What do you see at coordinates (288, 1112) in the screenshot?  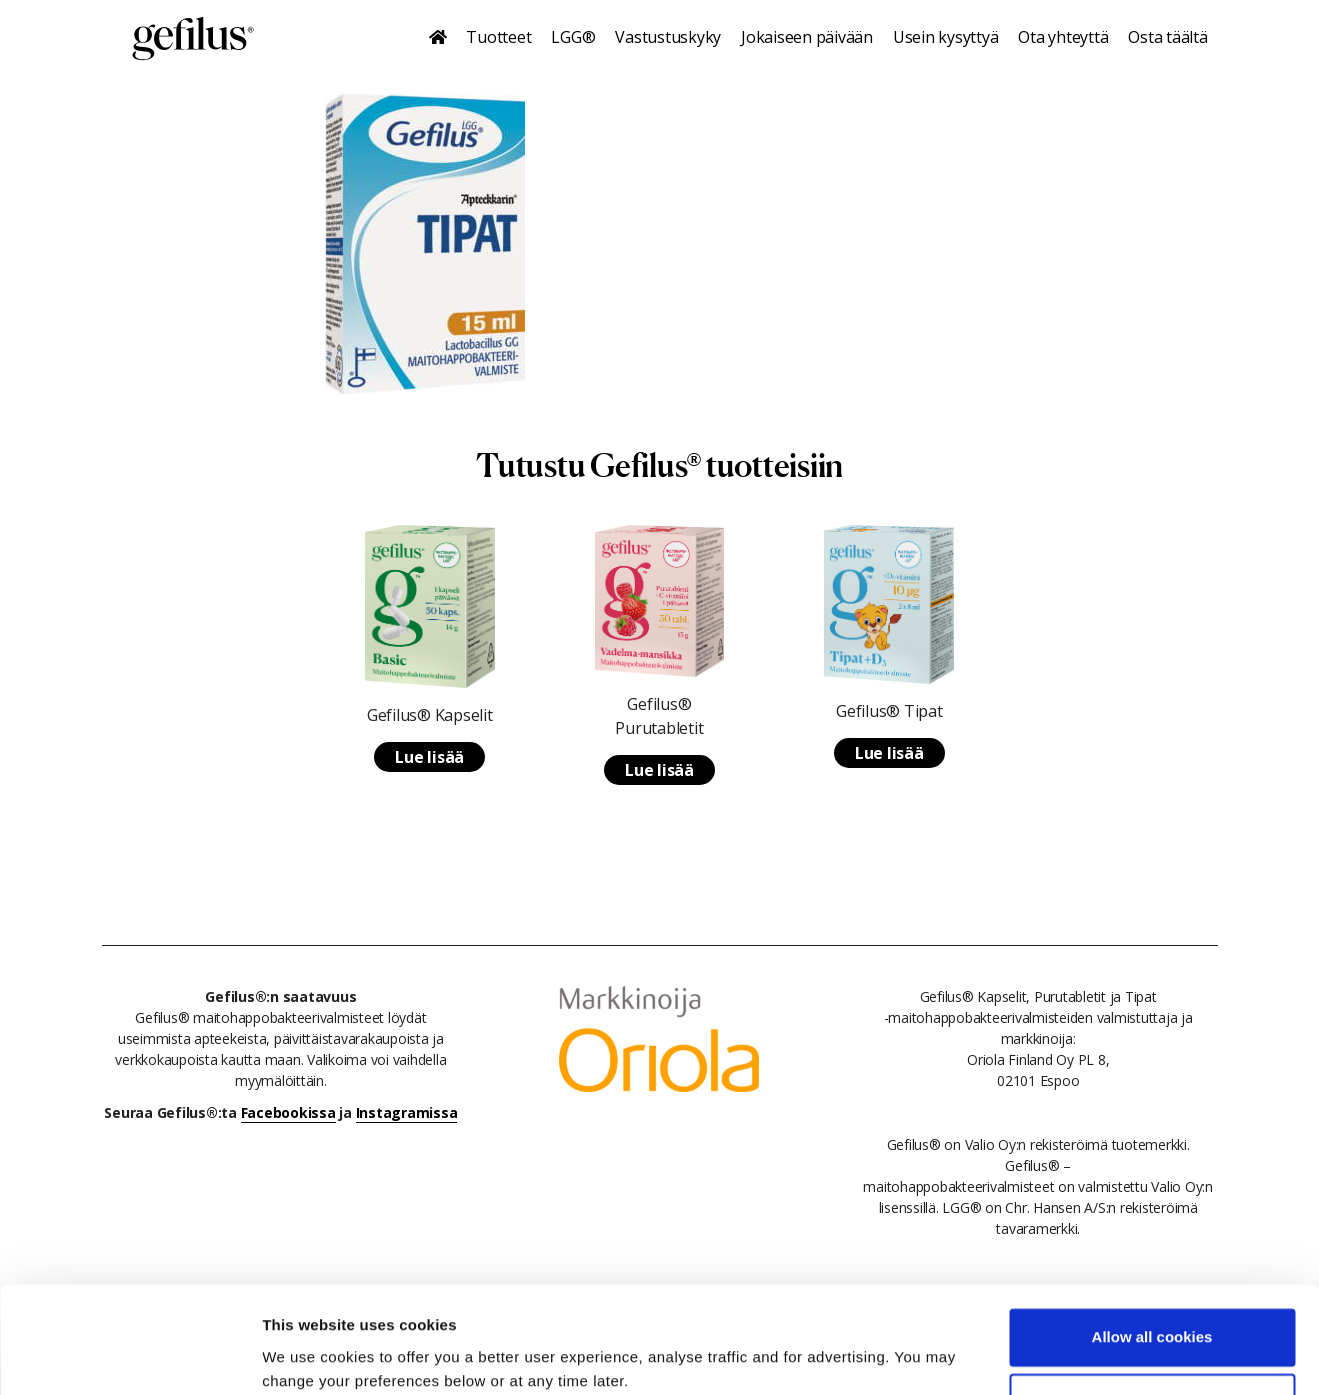 I see `Facebookissa` at bounding box center [288, 1112].